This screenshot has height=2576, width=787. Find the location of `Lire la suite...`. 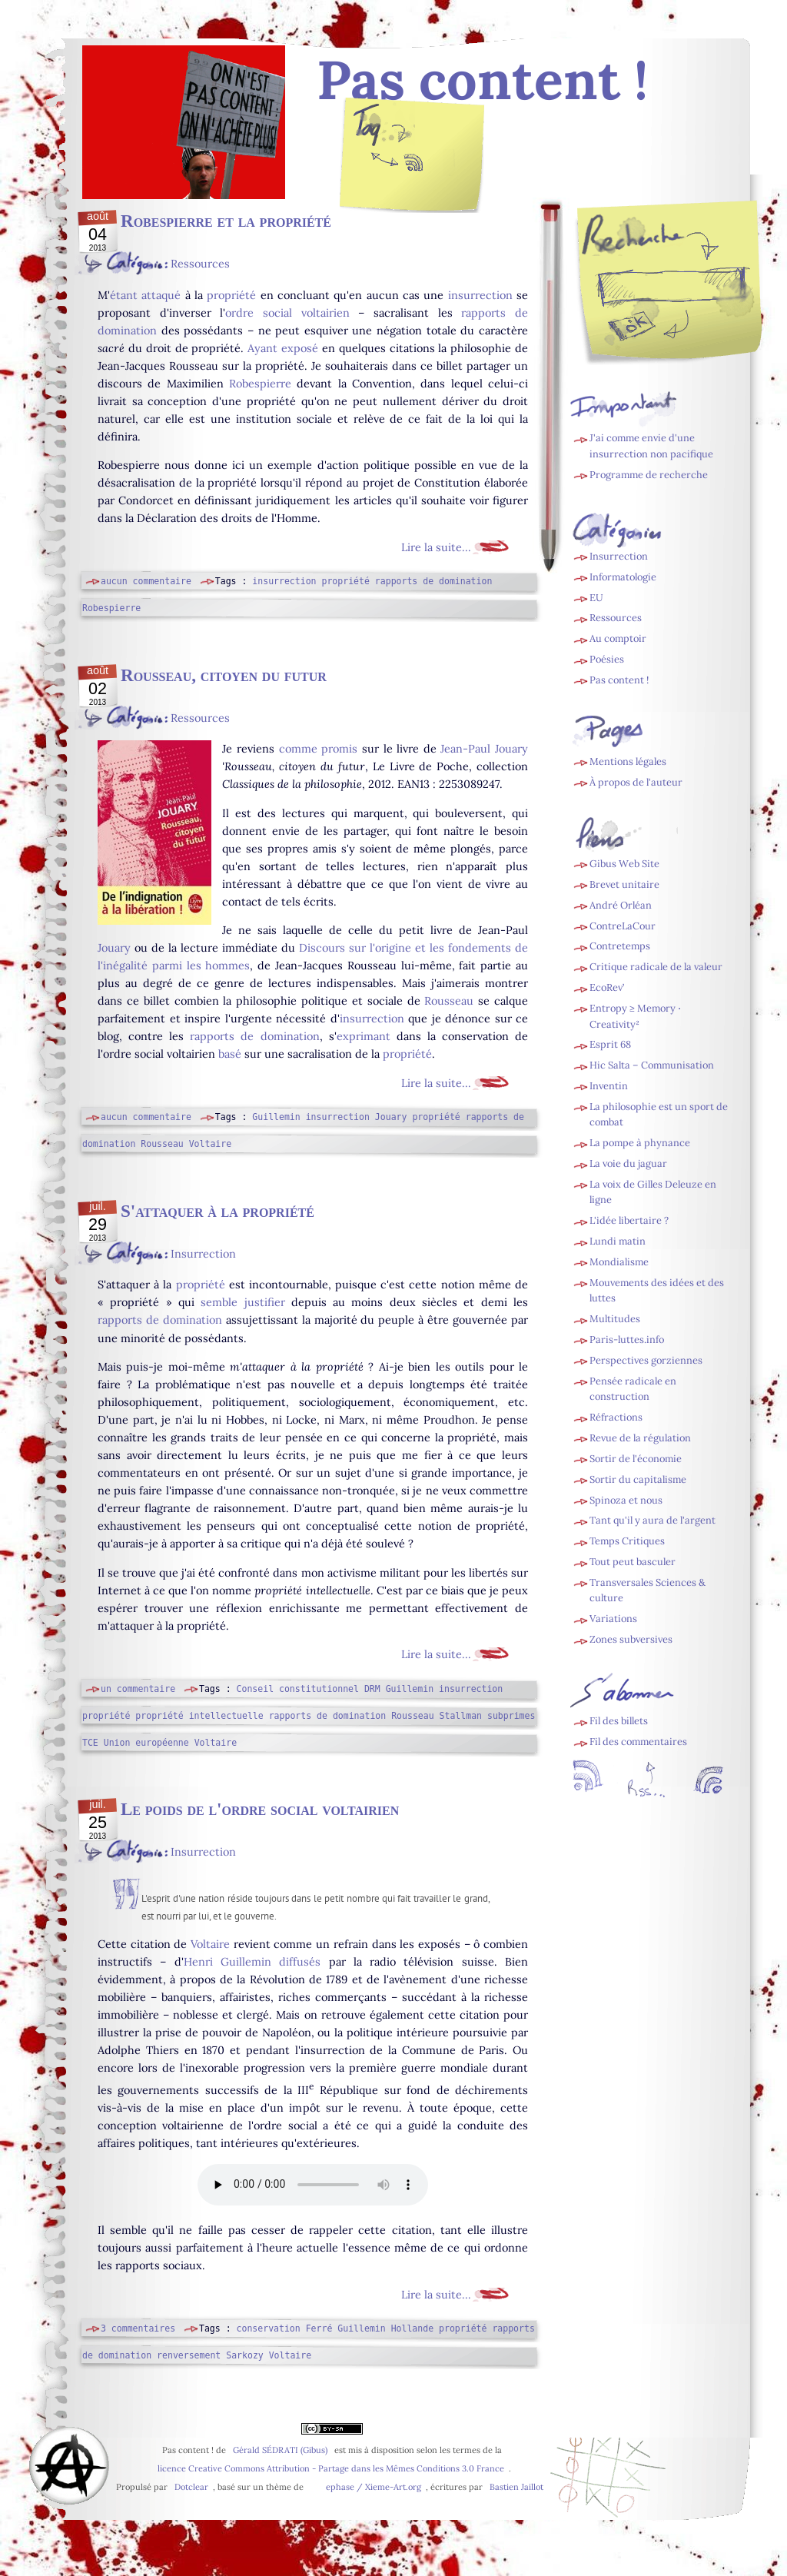

Lire la suite... is located at coordinates (436, 547).